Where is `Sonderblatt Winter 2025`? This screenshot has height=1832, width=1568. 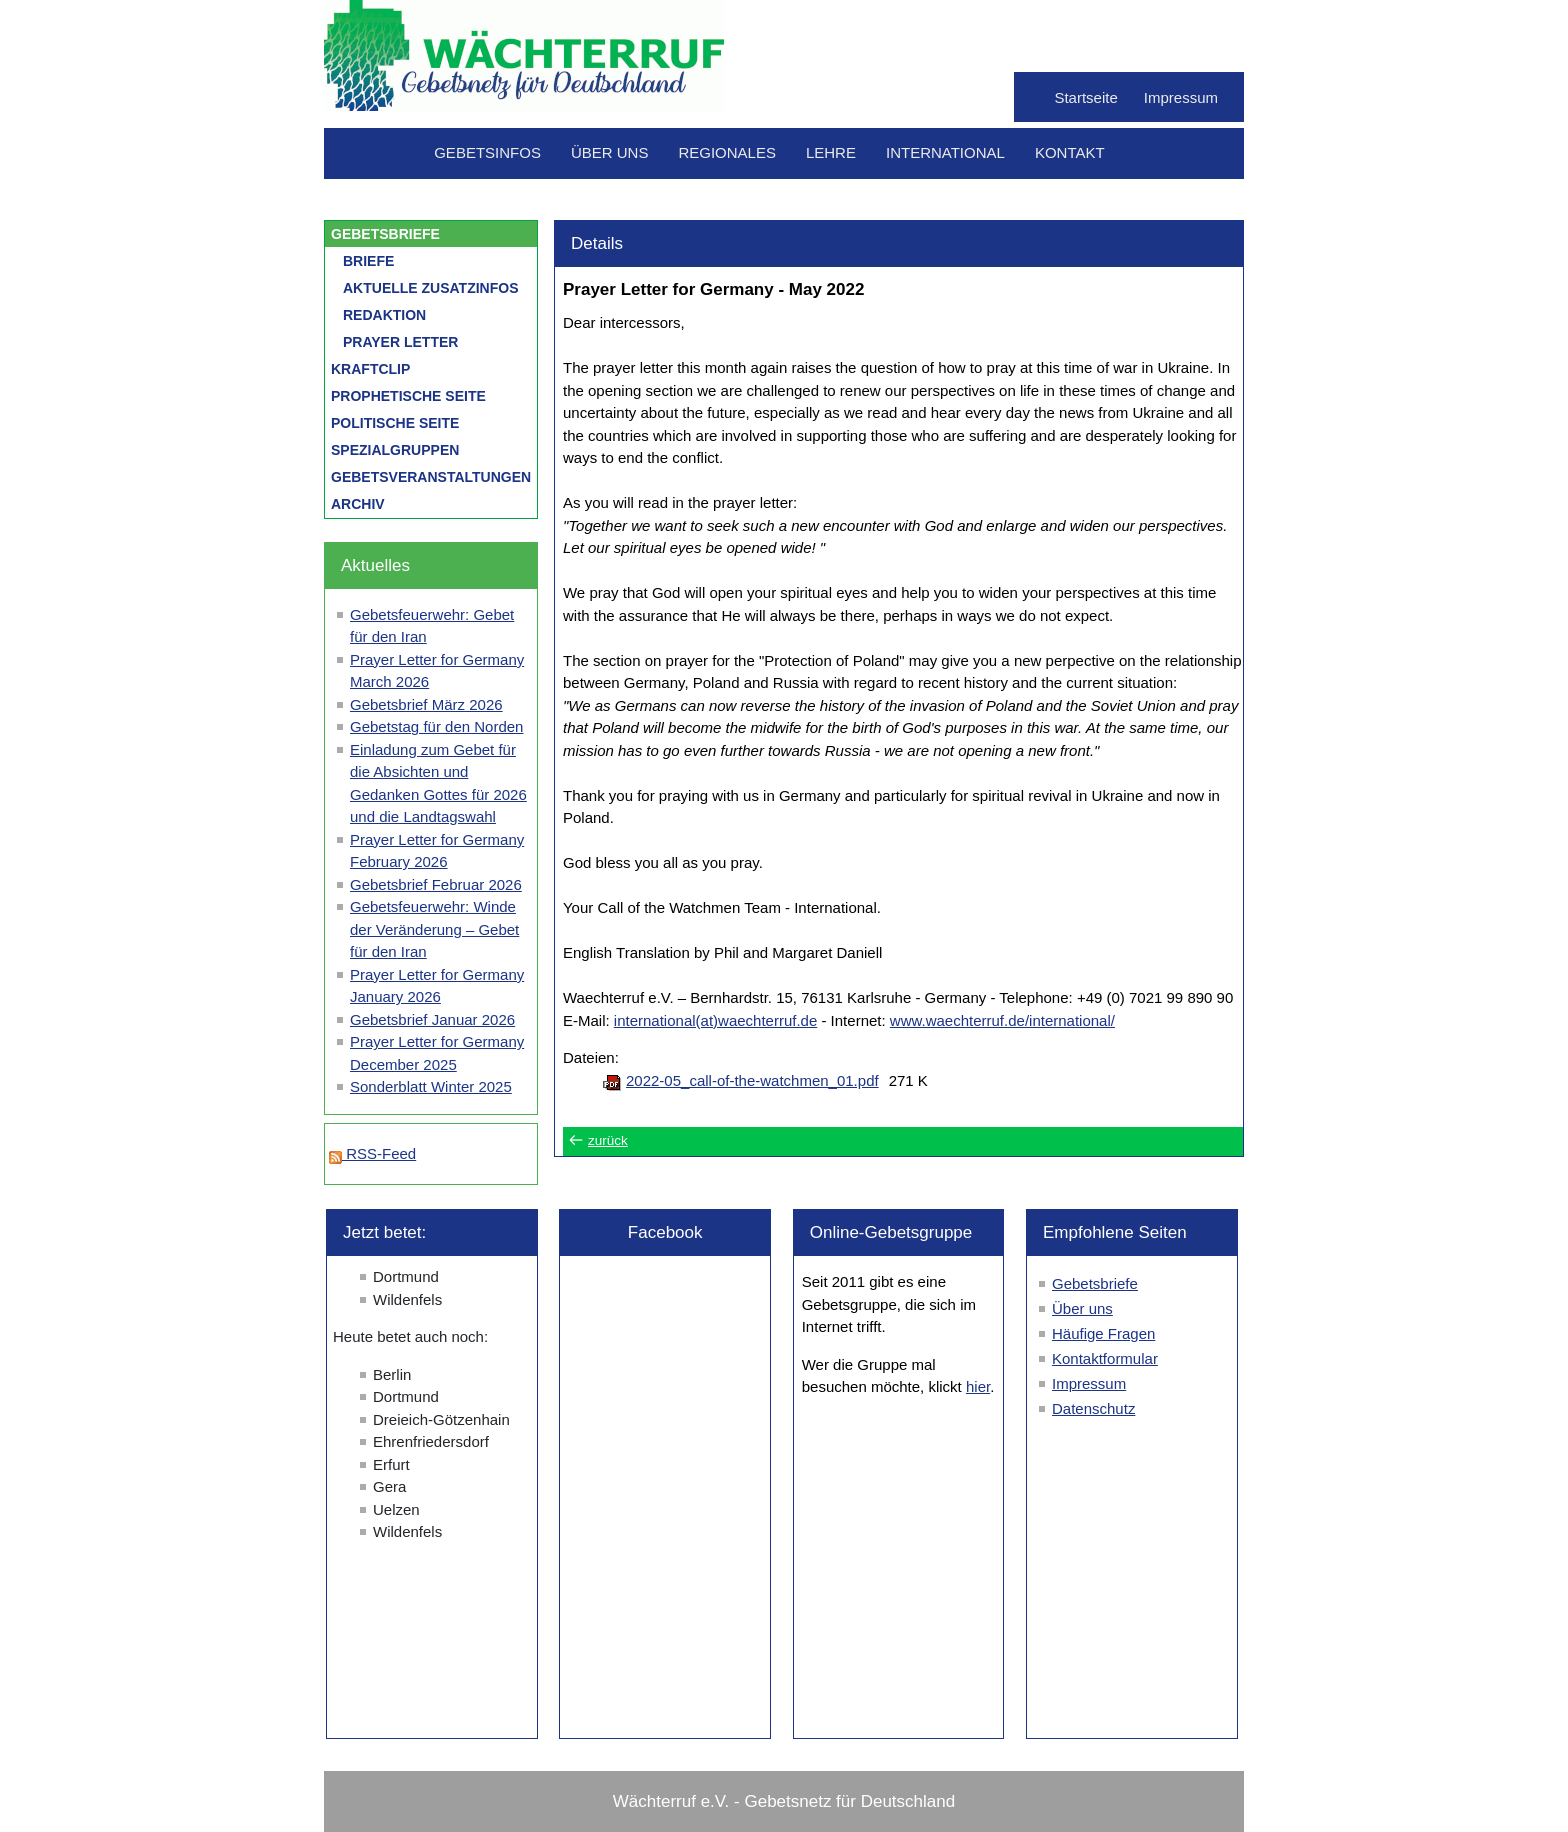 Sonderblatt Winter 2025 is located at coordinates (431, 1086).